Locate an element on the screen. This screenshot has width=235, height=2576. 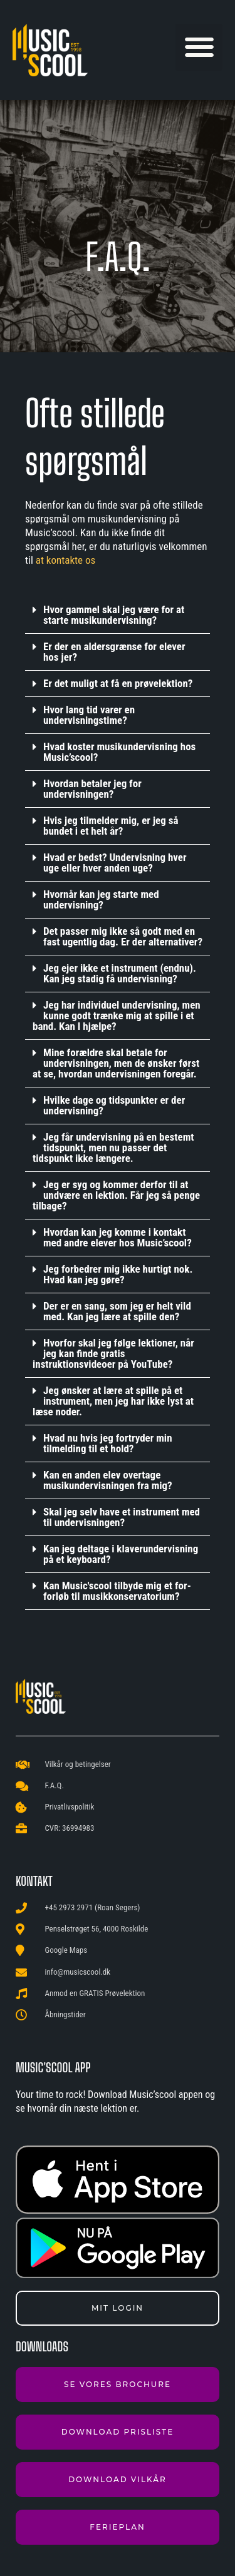
Er der en aldersgrænse for elever hos jer? is located at coordinates (114, 651).